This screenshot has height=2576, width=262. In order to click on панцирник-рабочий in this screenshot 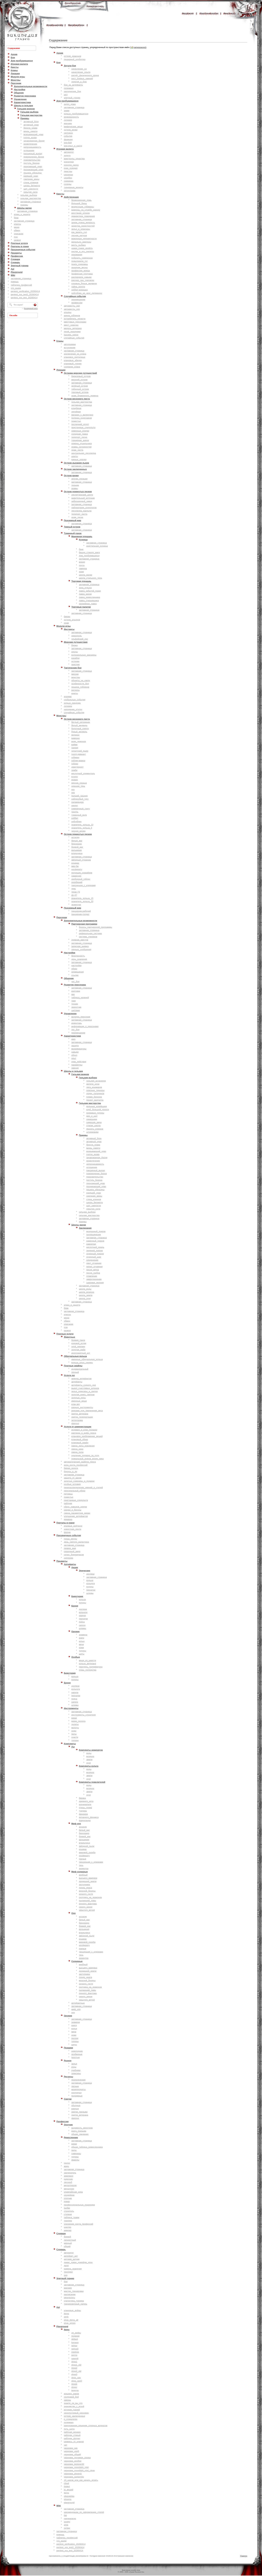, I will do `click(81, 911)`.